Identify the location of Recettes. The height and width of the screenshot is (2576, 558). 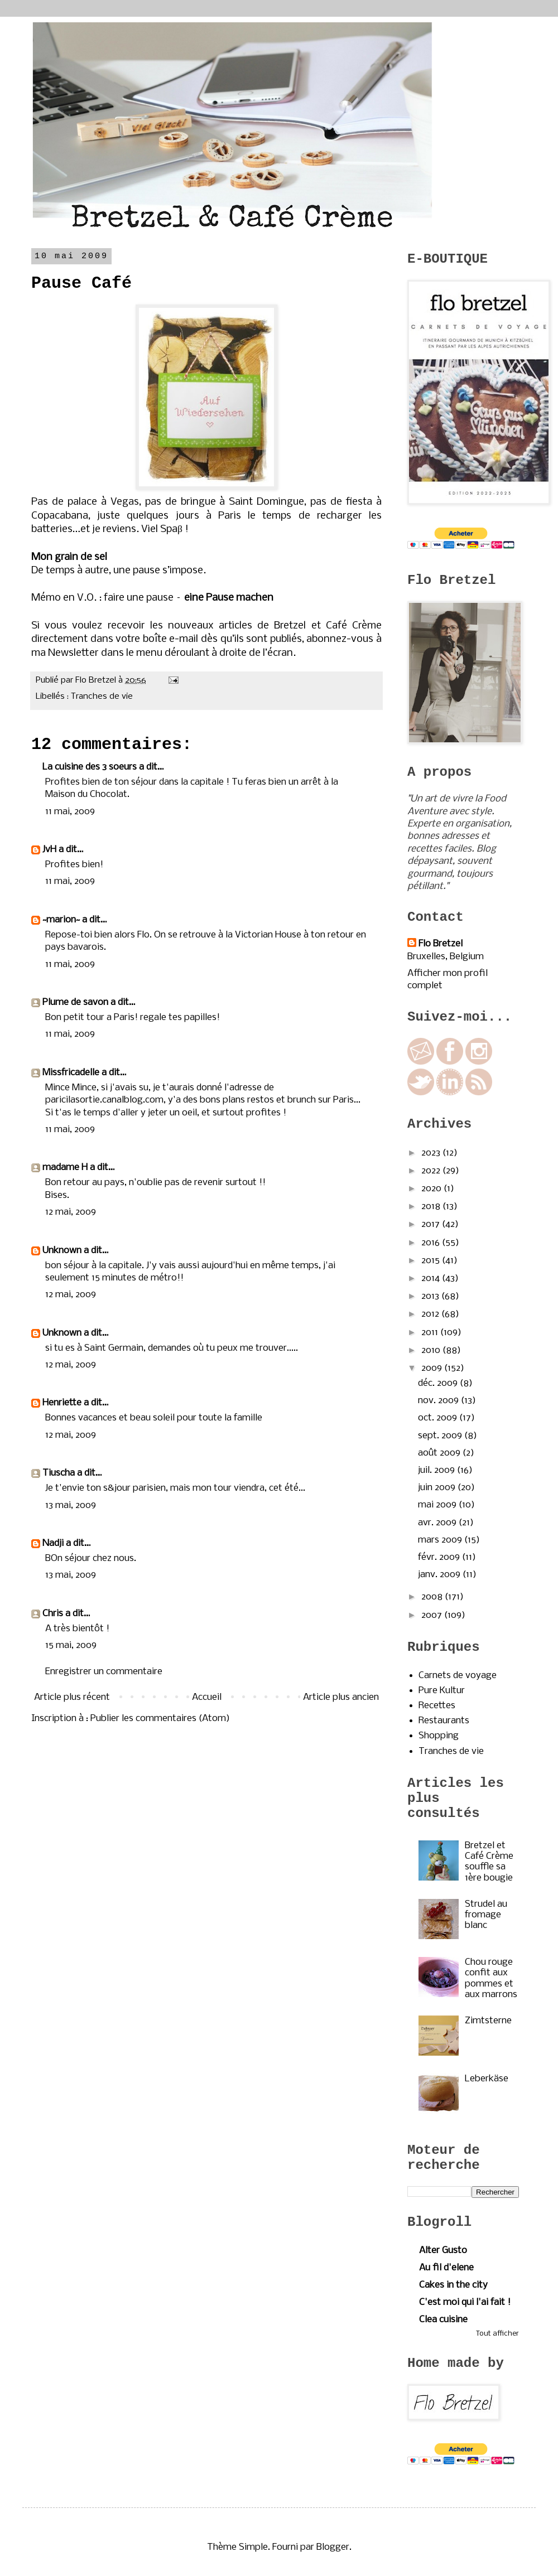
(437, 1705).